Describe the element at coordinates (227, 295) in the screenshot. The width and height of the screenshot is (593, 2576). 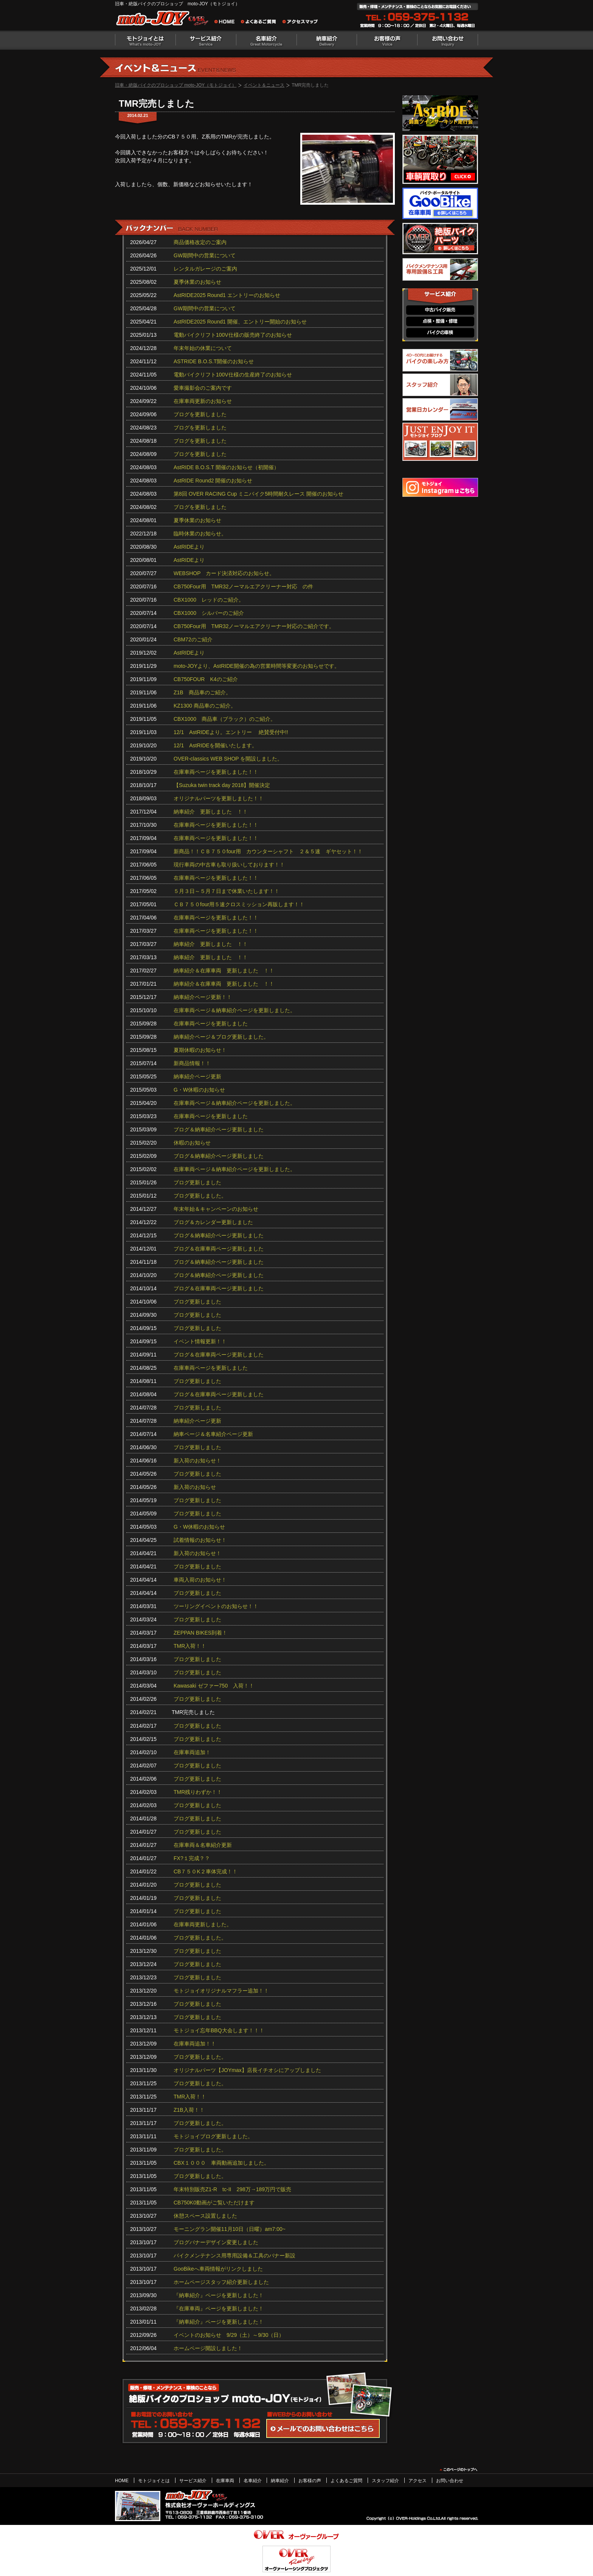
I see `AstRIDE2025 Round1 エントリーのお知らせ` at that location.